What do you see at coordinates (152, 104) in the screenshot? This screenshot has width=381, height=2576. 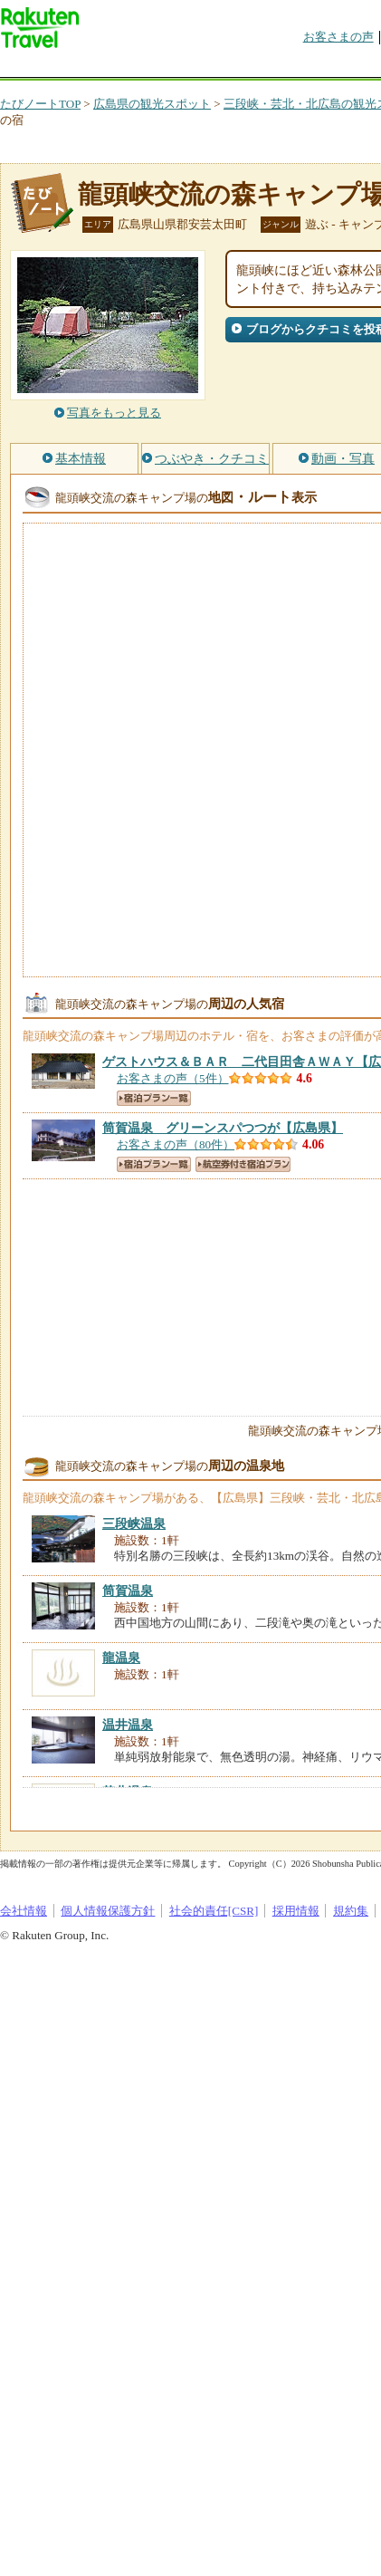 I see `広島県の観光スポット` at bounding box center [152, 104].